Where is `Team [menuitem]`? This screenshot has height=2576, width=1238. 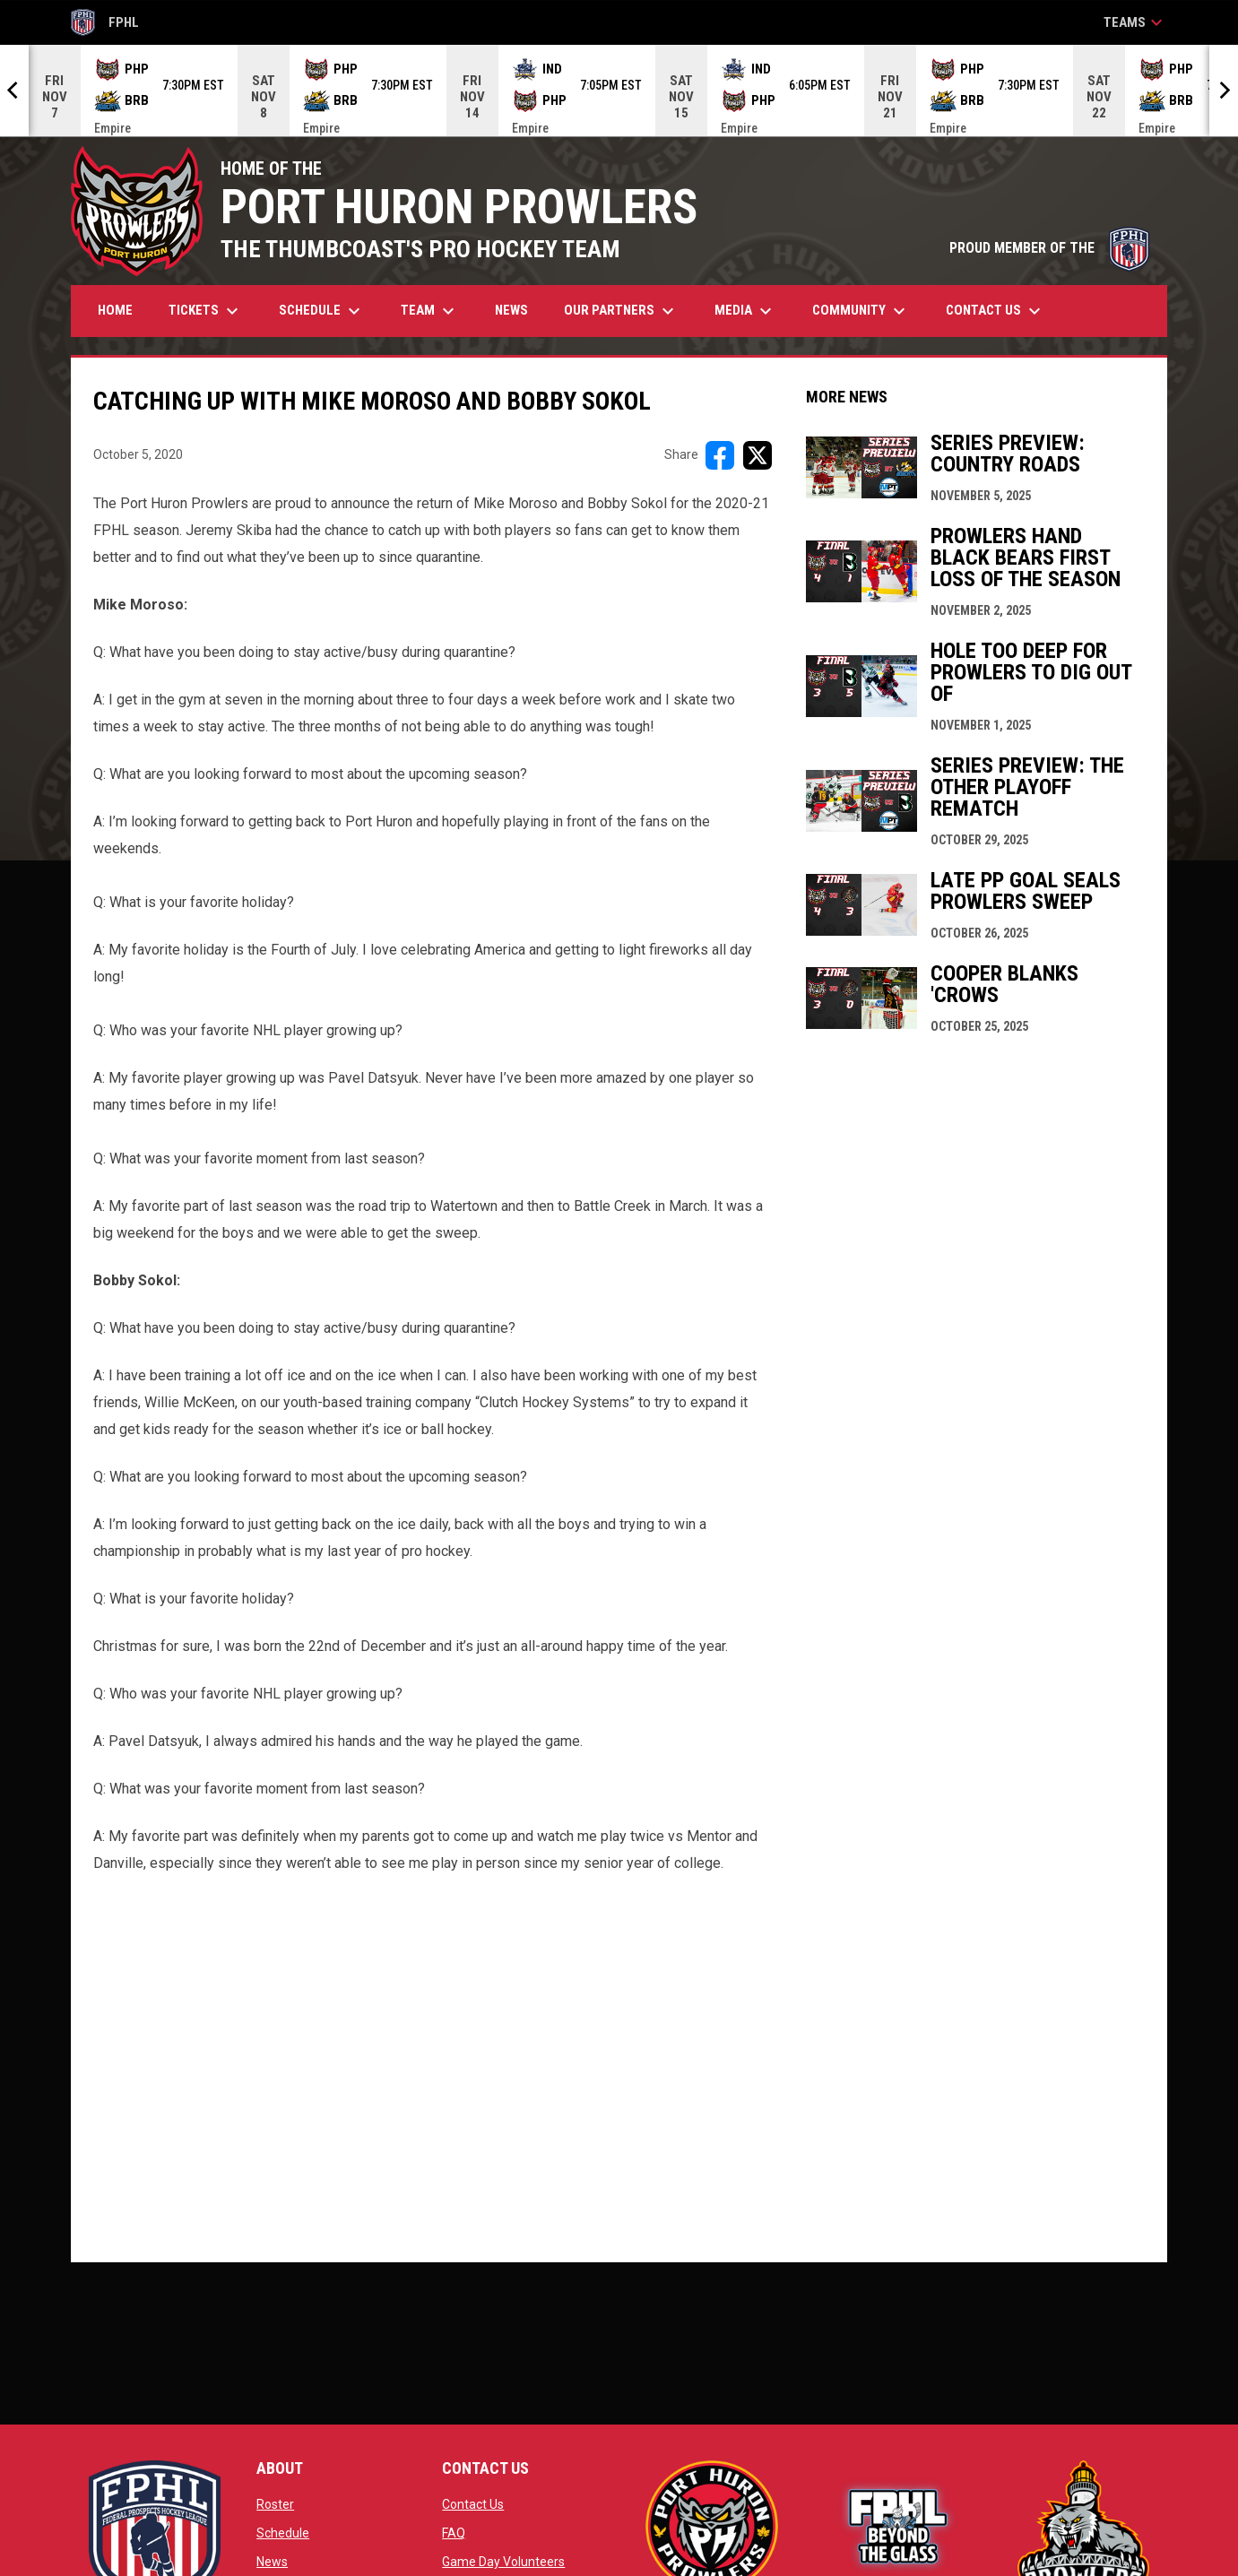
Team [menuitem] is located at coordinates (430, 311).